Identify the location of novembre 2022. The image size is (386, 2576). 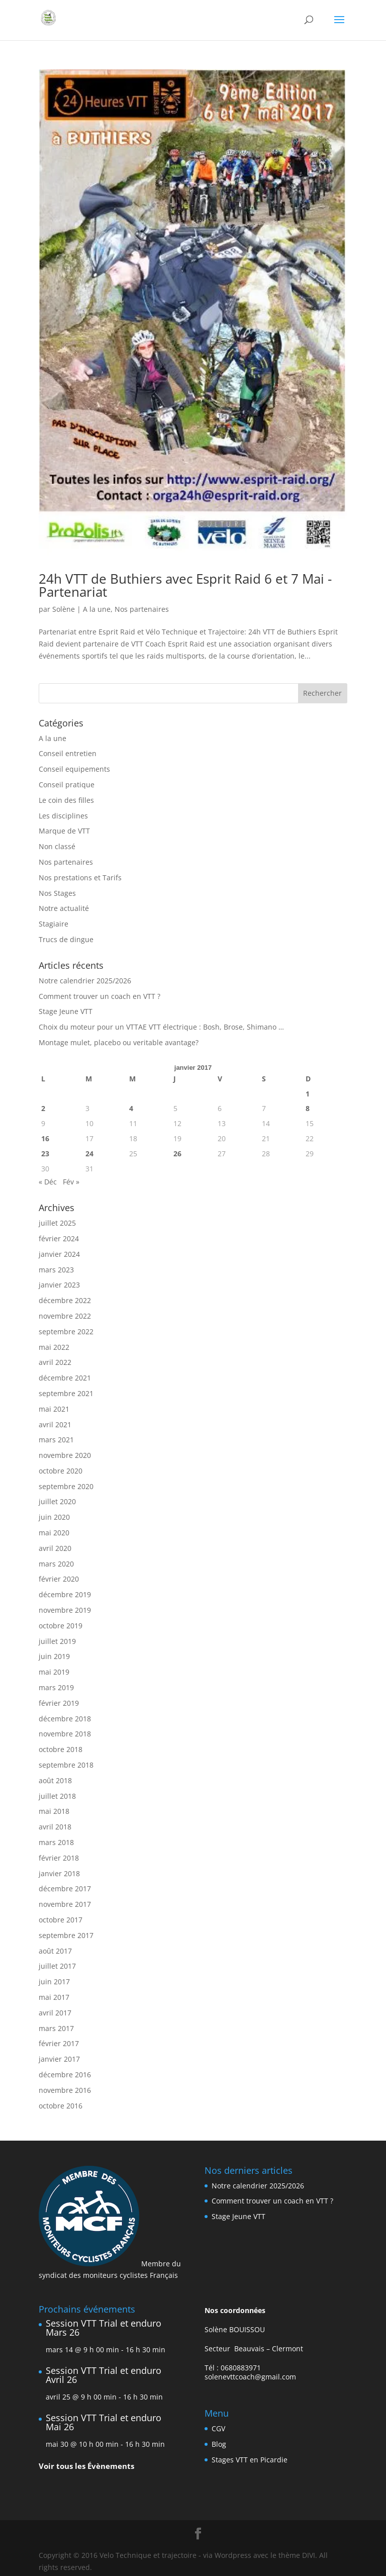
(65, 1316).